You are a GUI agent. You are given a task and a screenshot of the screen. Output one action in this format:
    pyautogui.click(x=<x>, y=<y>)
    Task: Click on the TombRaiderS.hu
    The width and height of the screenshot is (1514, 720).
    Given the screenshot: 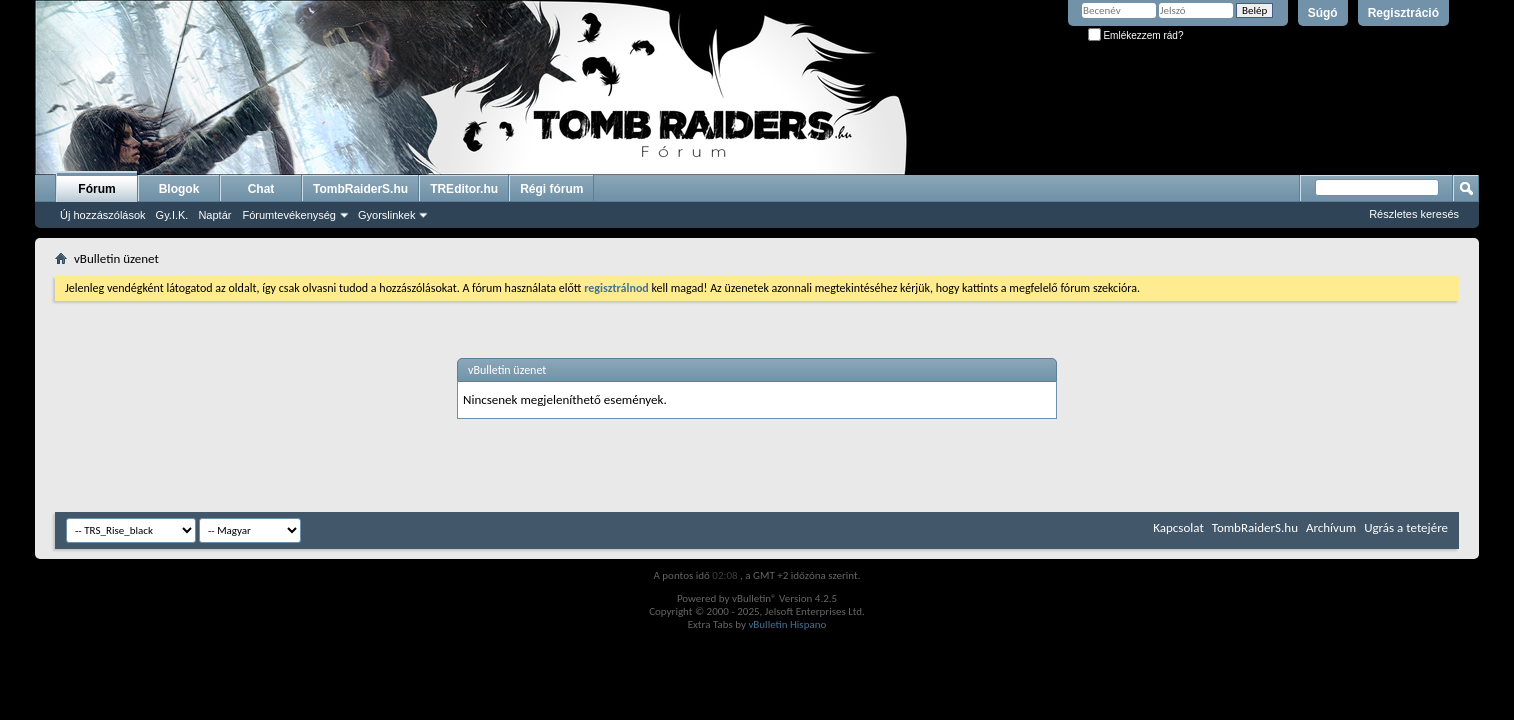 What is the action you would take?
    pyautogui.click(x=360, y=189)
    